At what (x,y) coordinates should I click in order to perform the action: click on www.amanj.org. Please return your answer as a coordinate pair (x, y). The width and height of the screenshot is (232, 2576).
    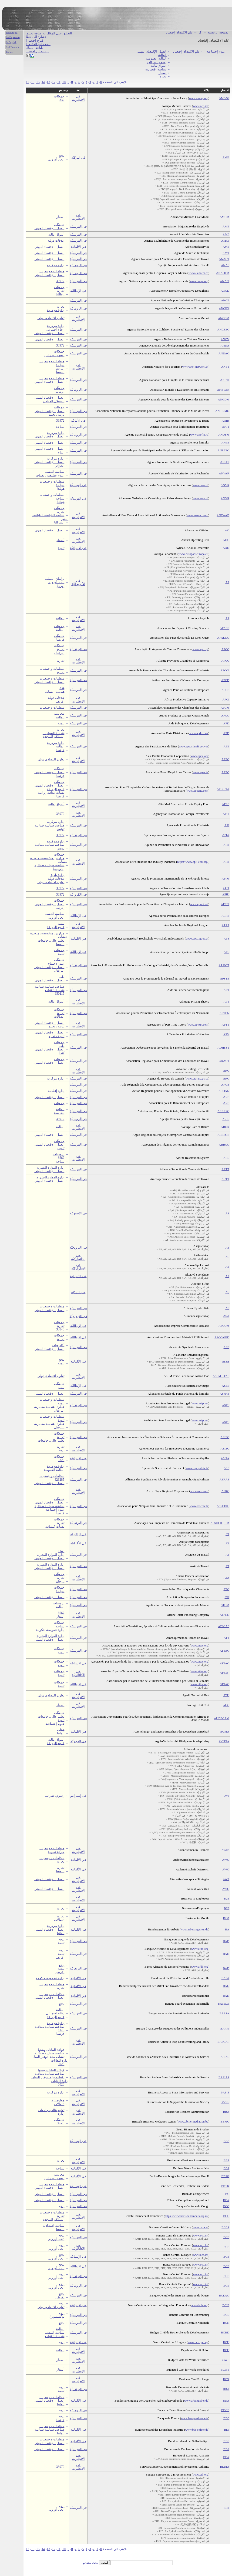
    Looking at the image, I should click on (198, 98).